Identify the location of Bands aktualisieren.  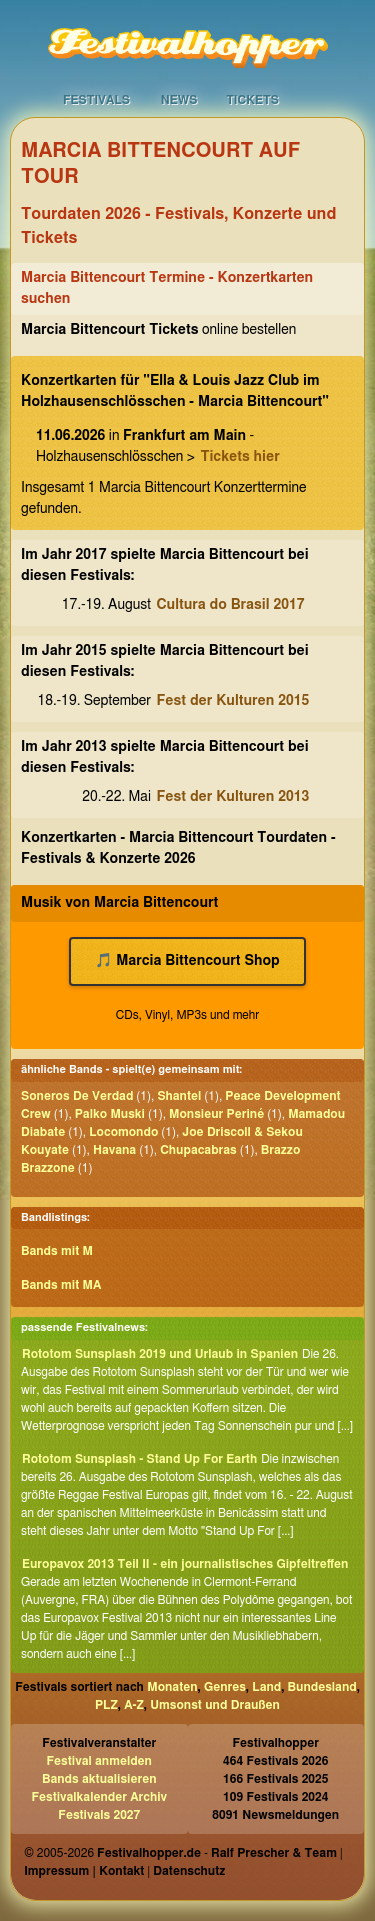
(99, 1779).